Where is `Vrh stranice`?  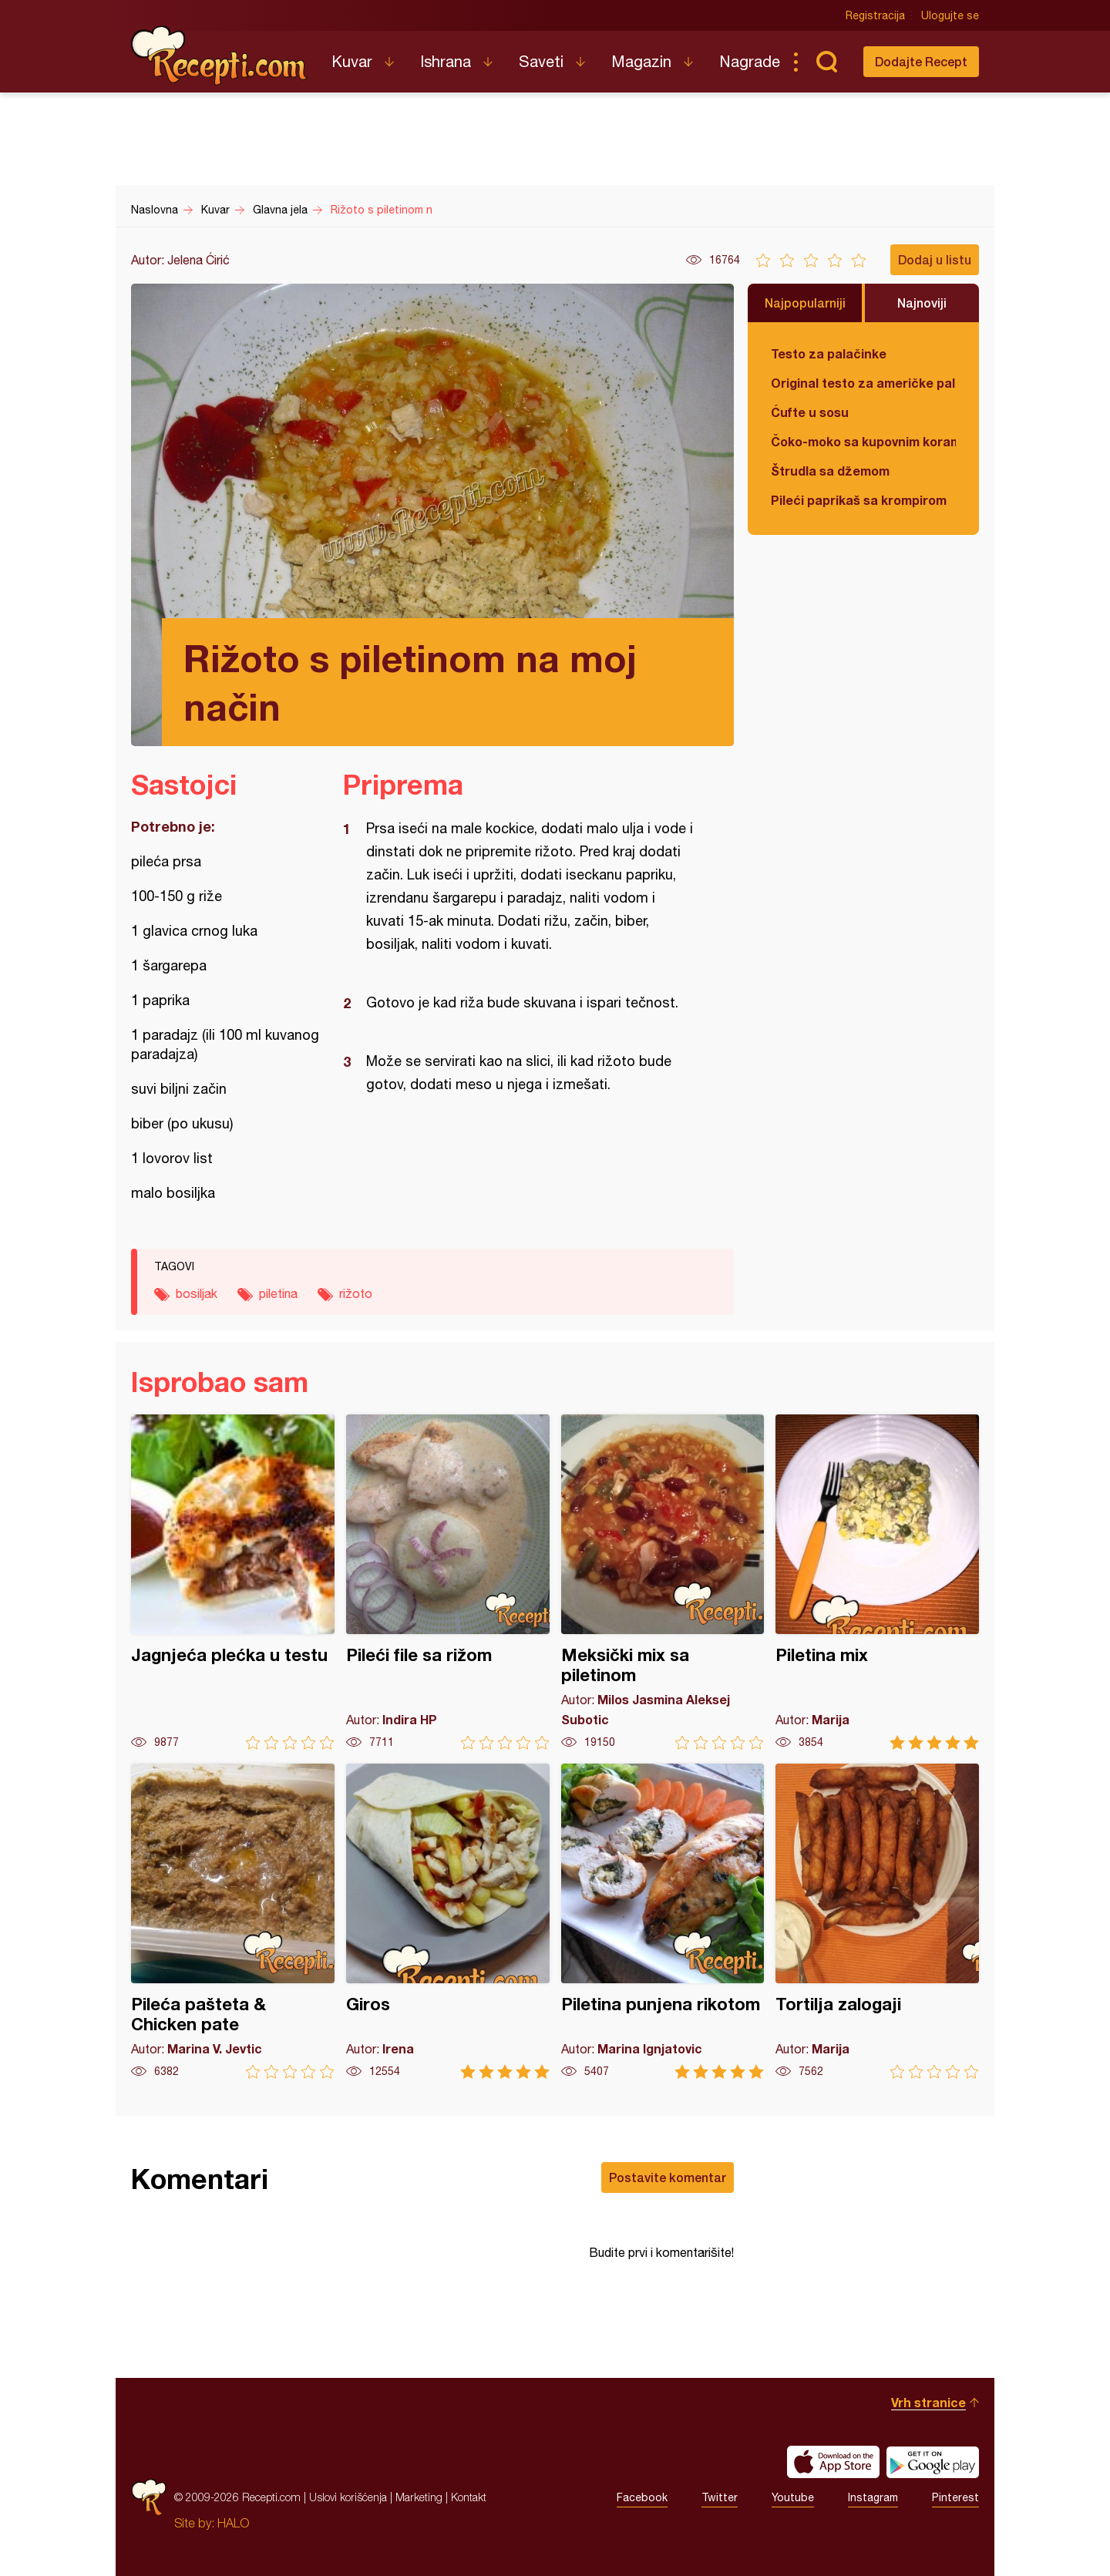
Vrh stranice is located at coordinates (928, 2402).